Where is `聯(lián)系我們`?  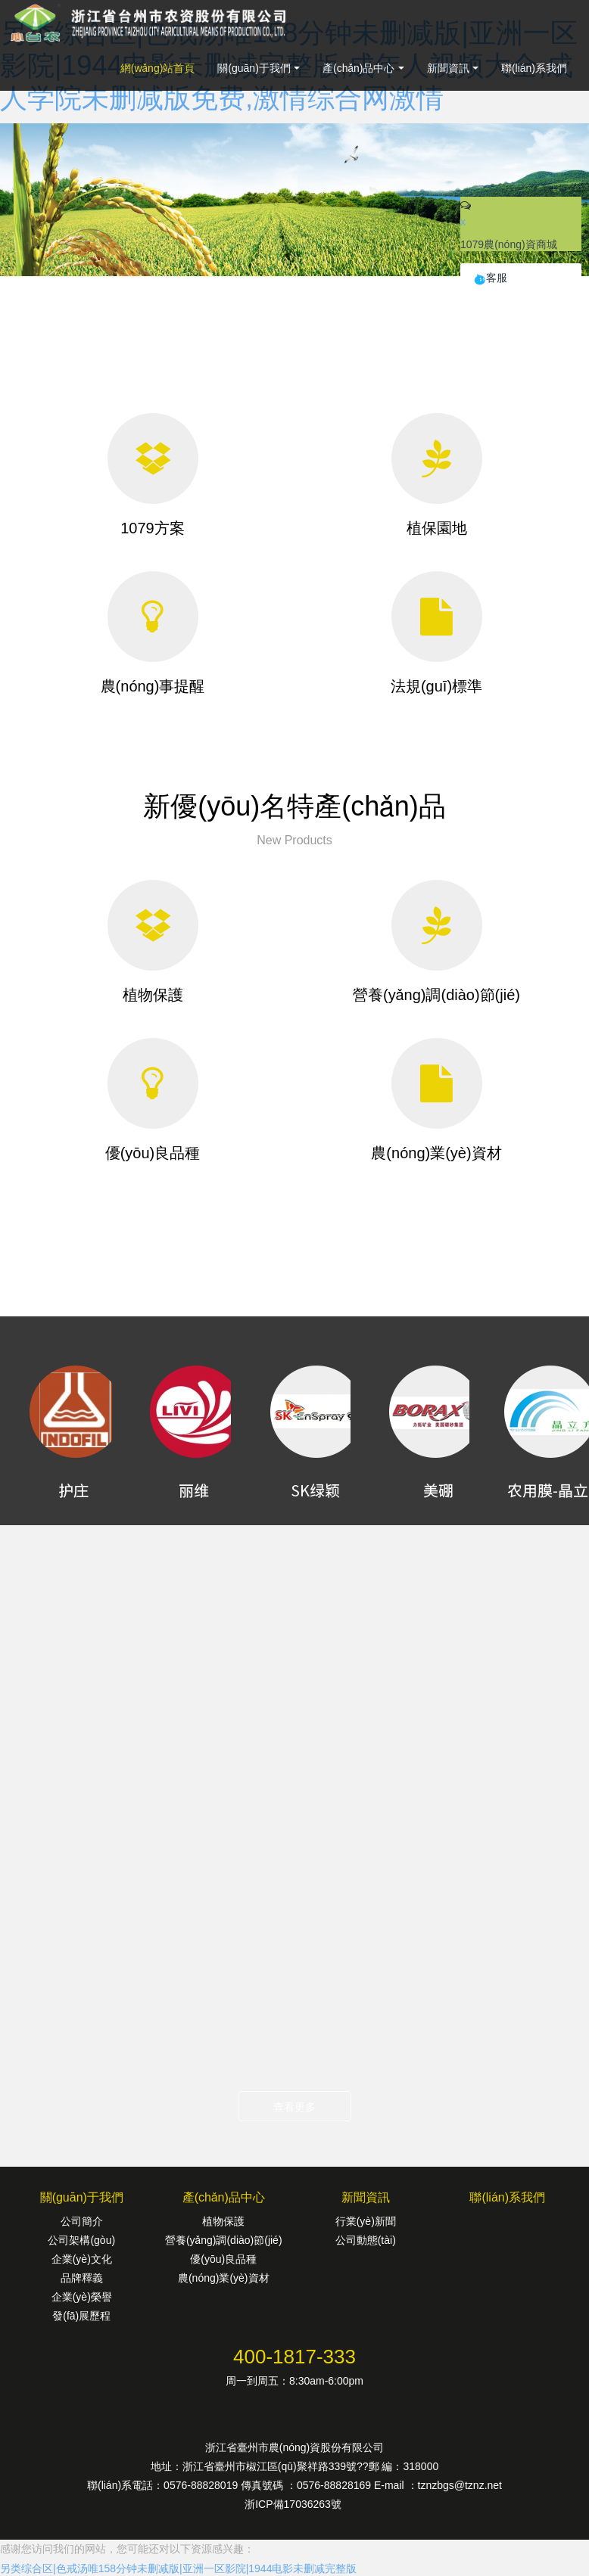
聯(lián)系我們 is located at coordinates (534, 68).